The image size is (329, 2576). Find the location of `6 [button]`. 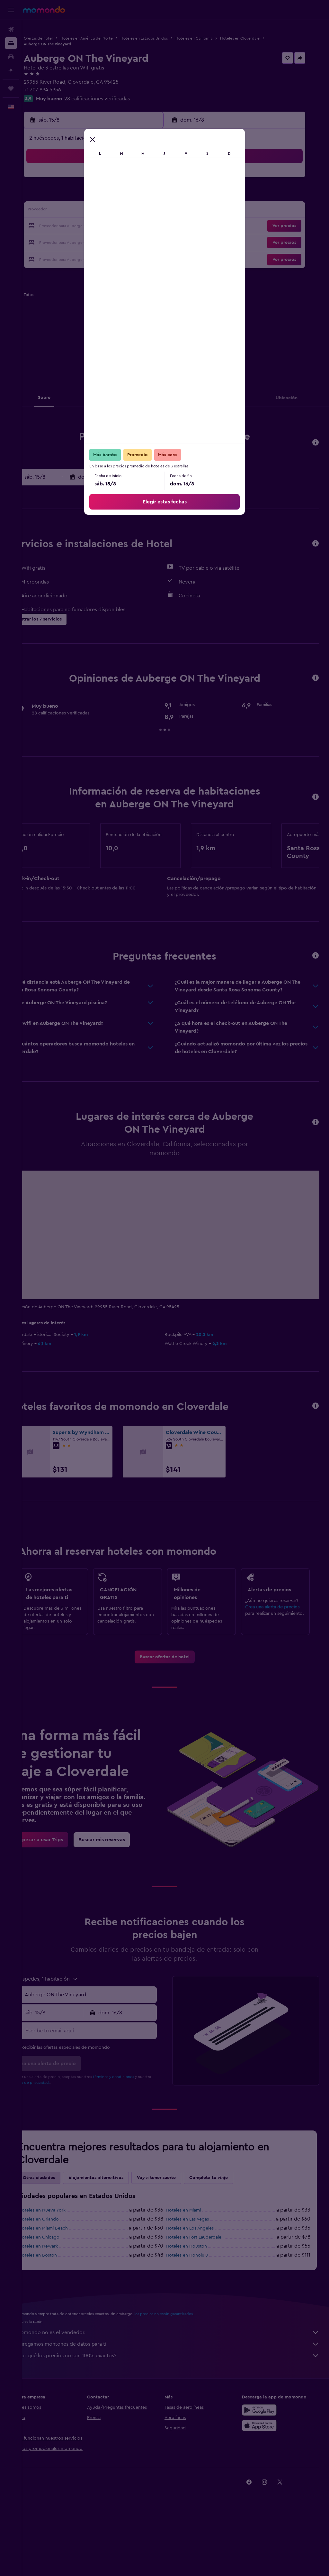

6 [button] is located at coordinates (107, 195).